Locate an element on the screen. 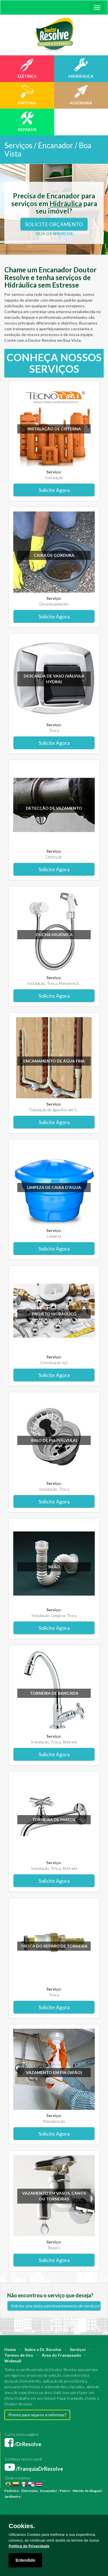 The height and width of the screenshot is (2576, 108). Troca do reparo de torneira is located at coordinates (54, 1946).